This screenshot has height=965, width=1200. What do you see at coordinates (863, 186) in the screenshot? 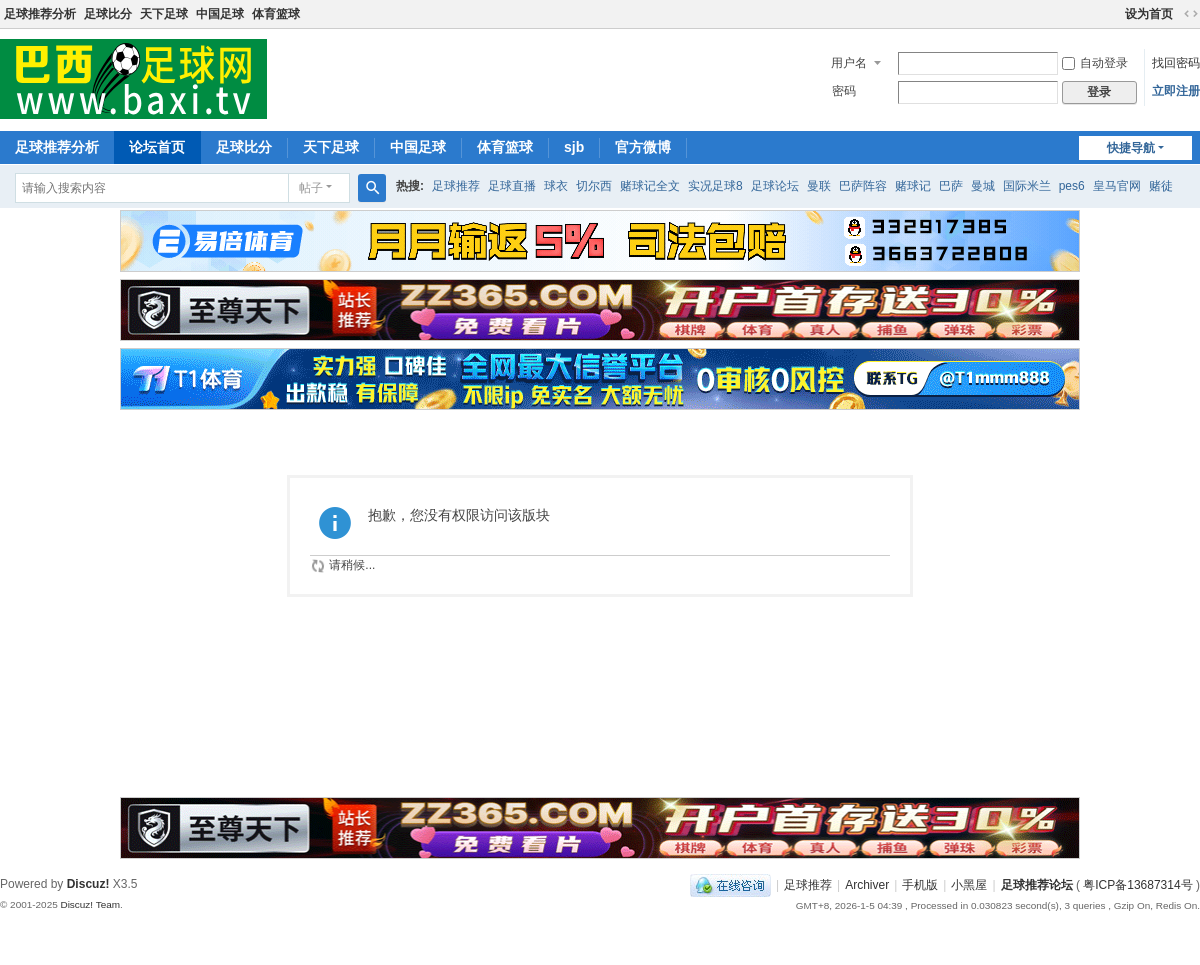
I see `巴萨阵容` at bounding box center [863, 186].